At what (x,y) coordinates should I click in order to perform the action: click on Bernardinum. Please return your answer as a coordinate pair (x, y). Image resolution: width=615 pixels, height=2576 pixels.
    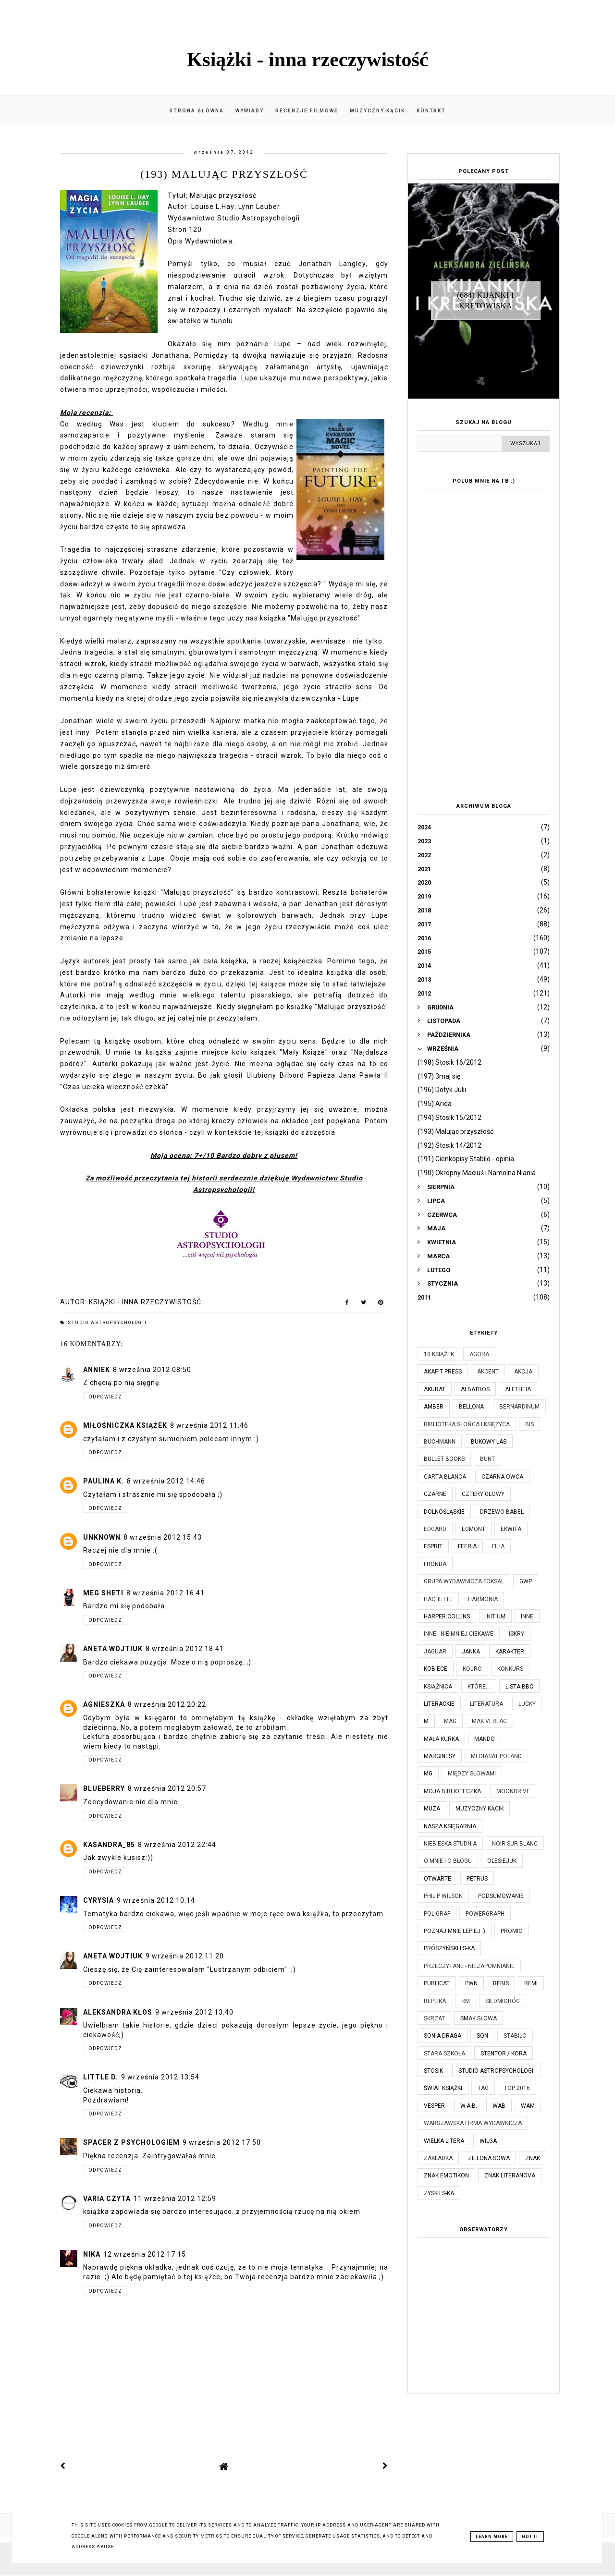
    Looking at the image, I should click on (519, 1406).